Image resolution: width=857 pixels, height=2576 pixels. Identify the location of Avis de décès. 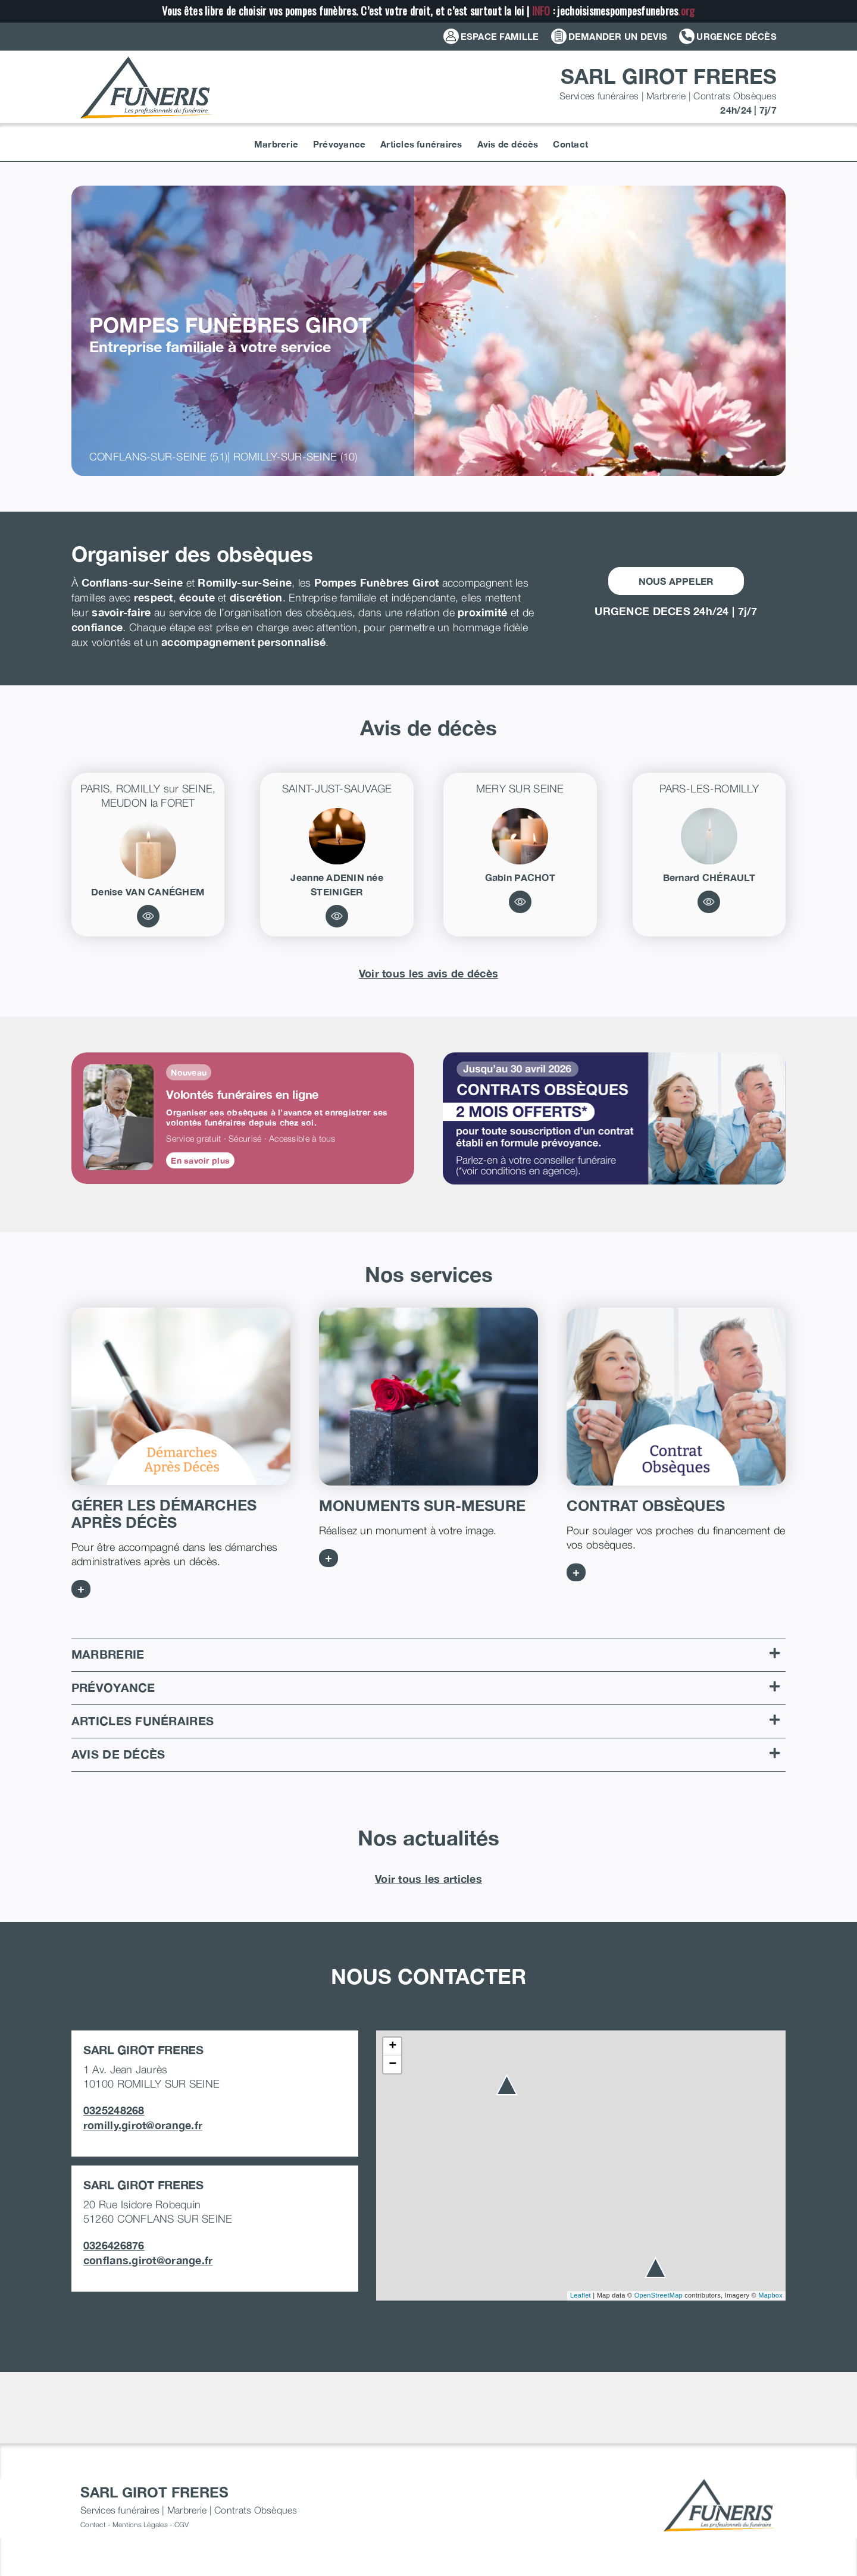
(425, 1754).